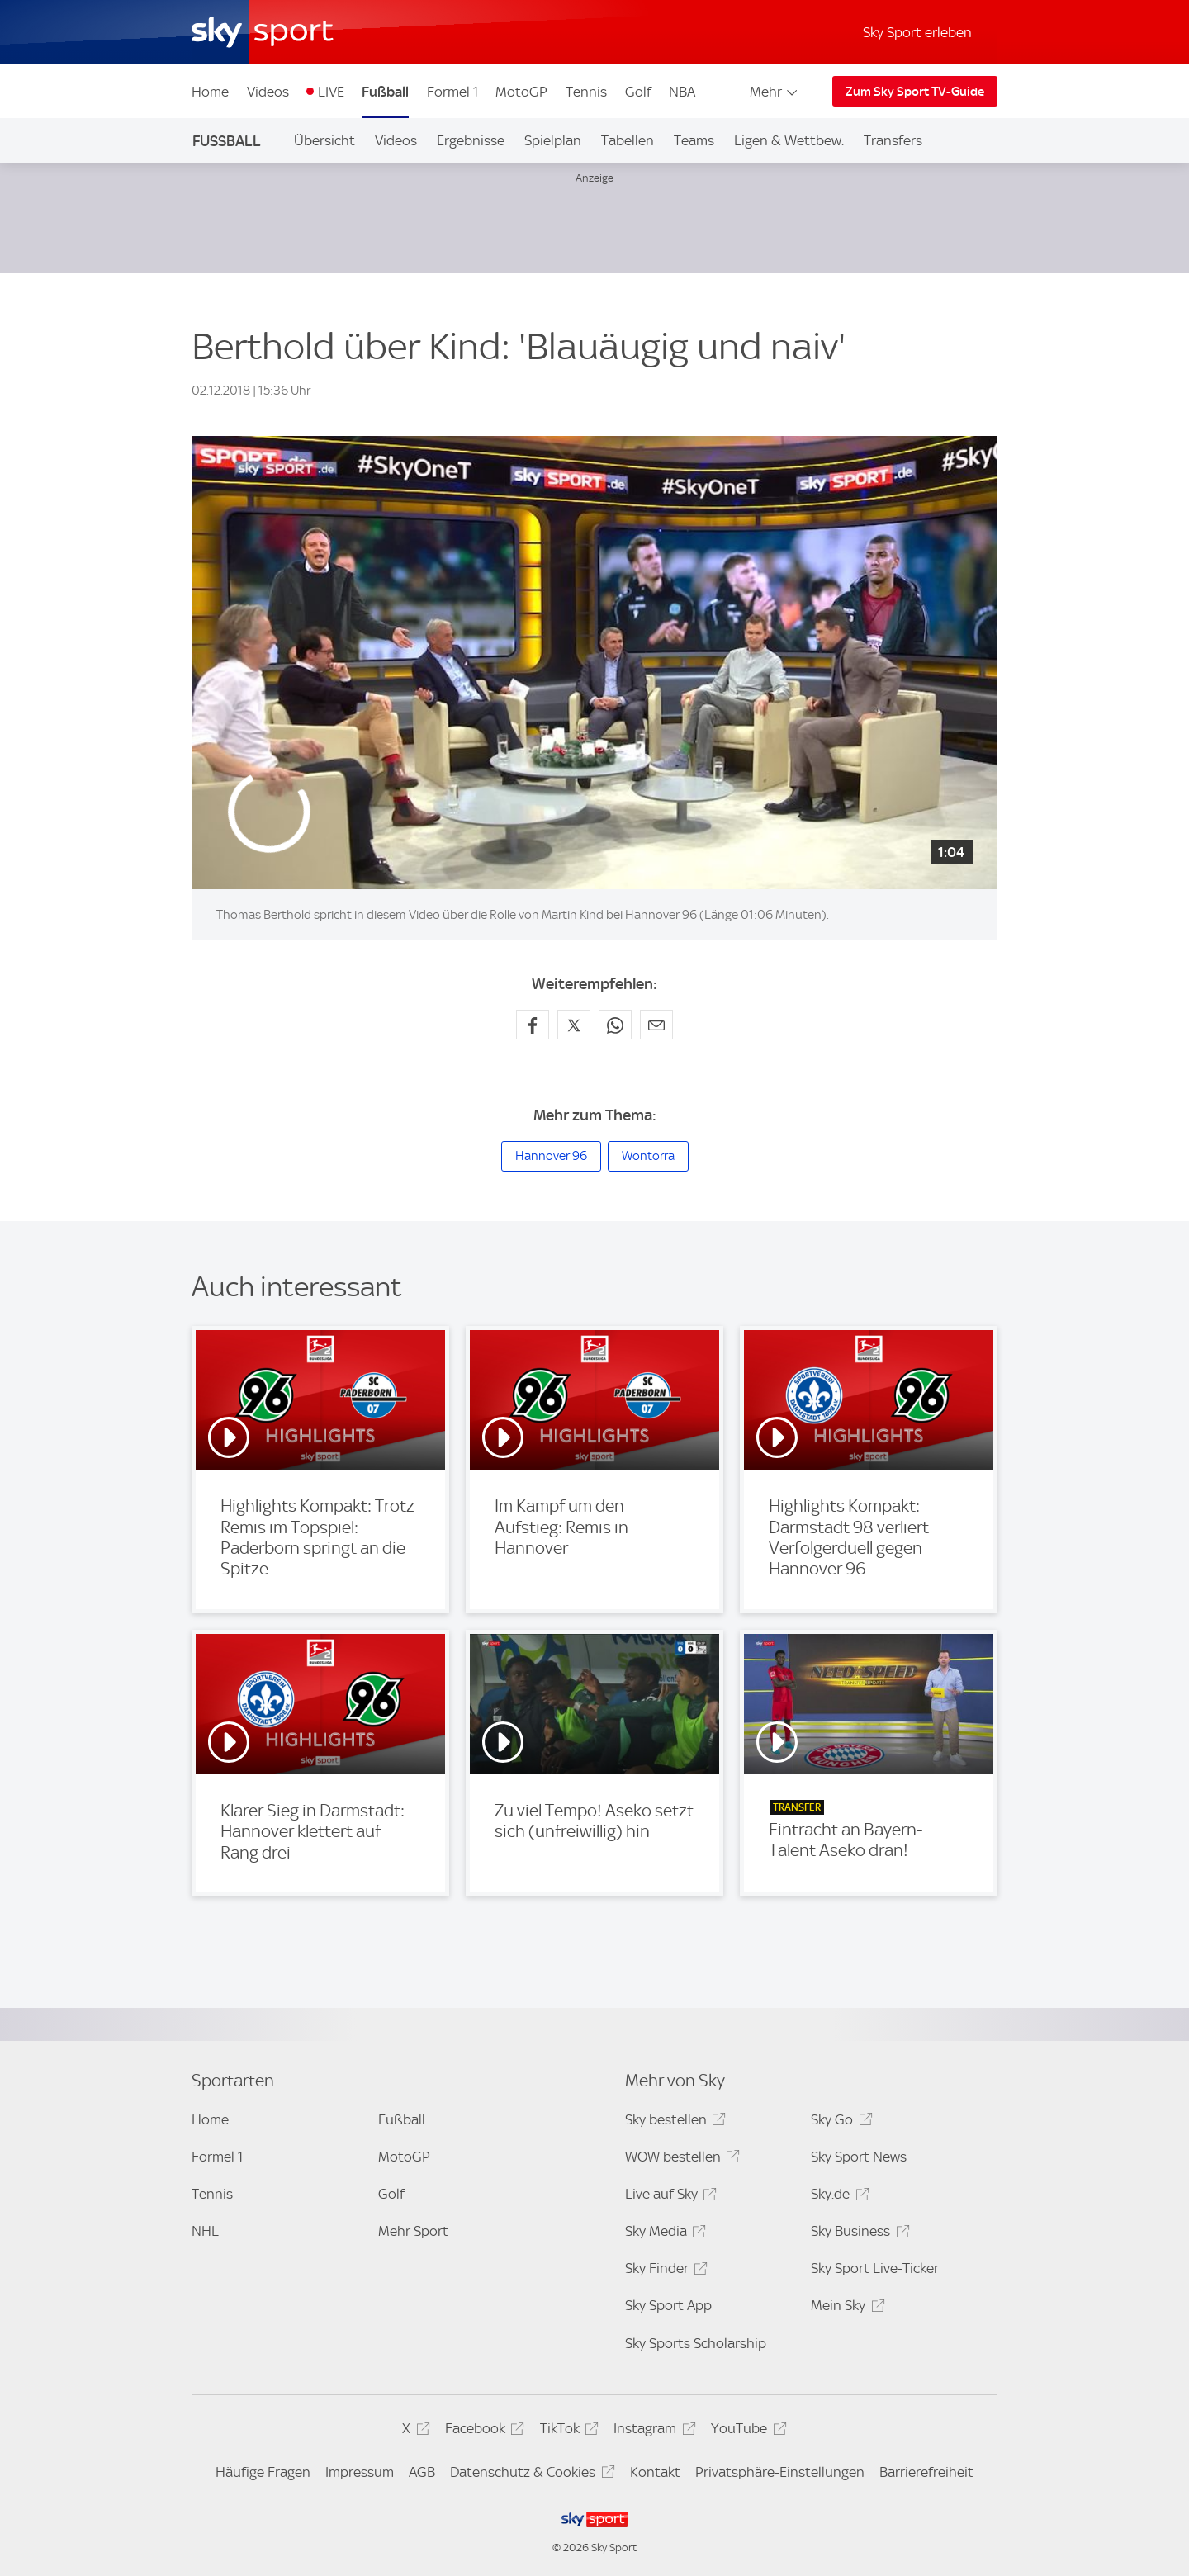  Describe the element at coordinates (529, 2475) in the screenshot. I see `Datenschutz & Cookies` at that location.